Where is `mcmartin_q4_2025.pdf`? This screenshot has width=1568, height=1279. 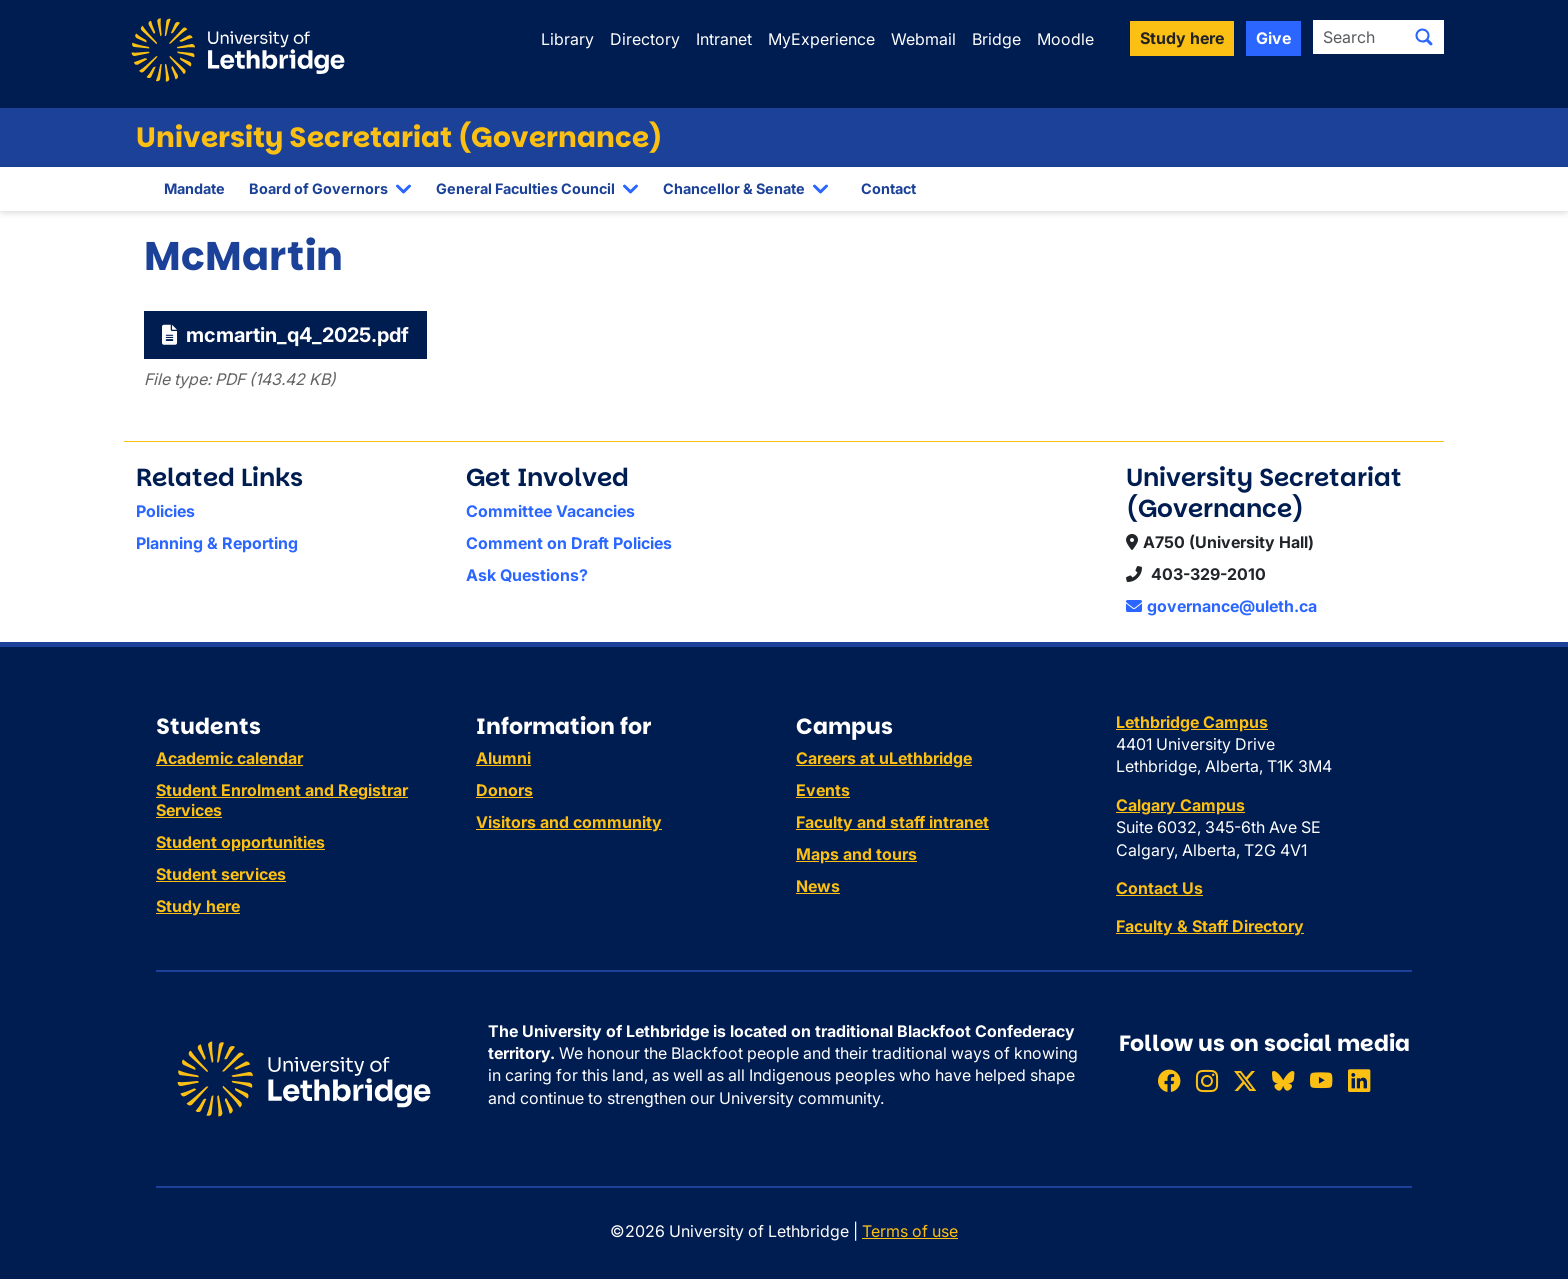
mcmartin_q4_2025.pdf is located at coordinates (285, 335).